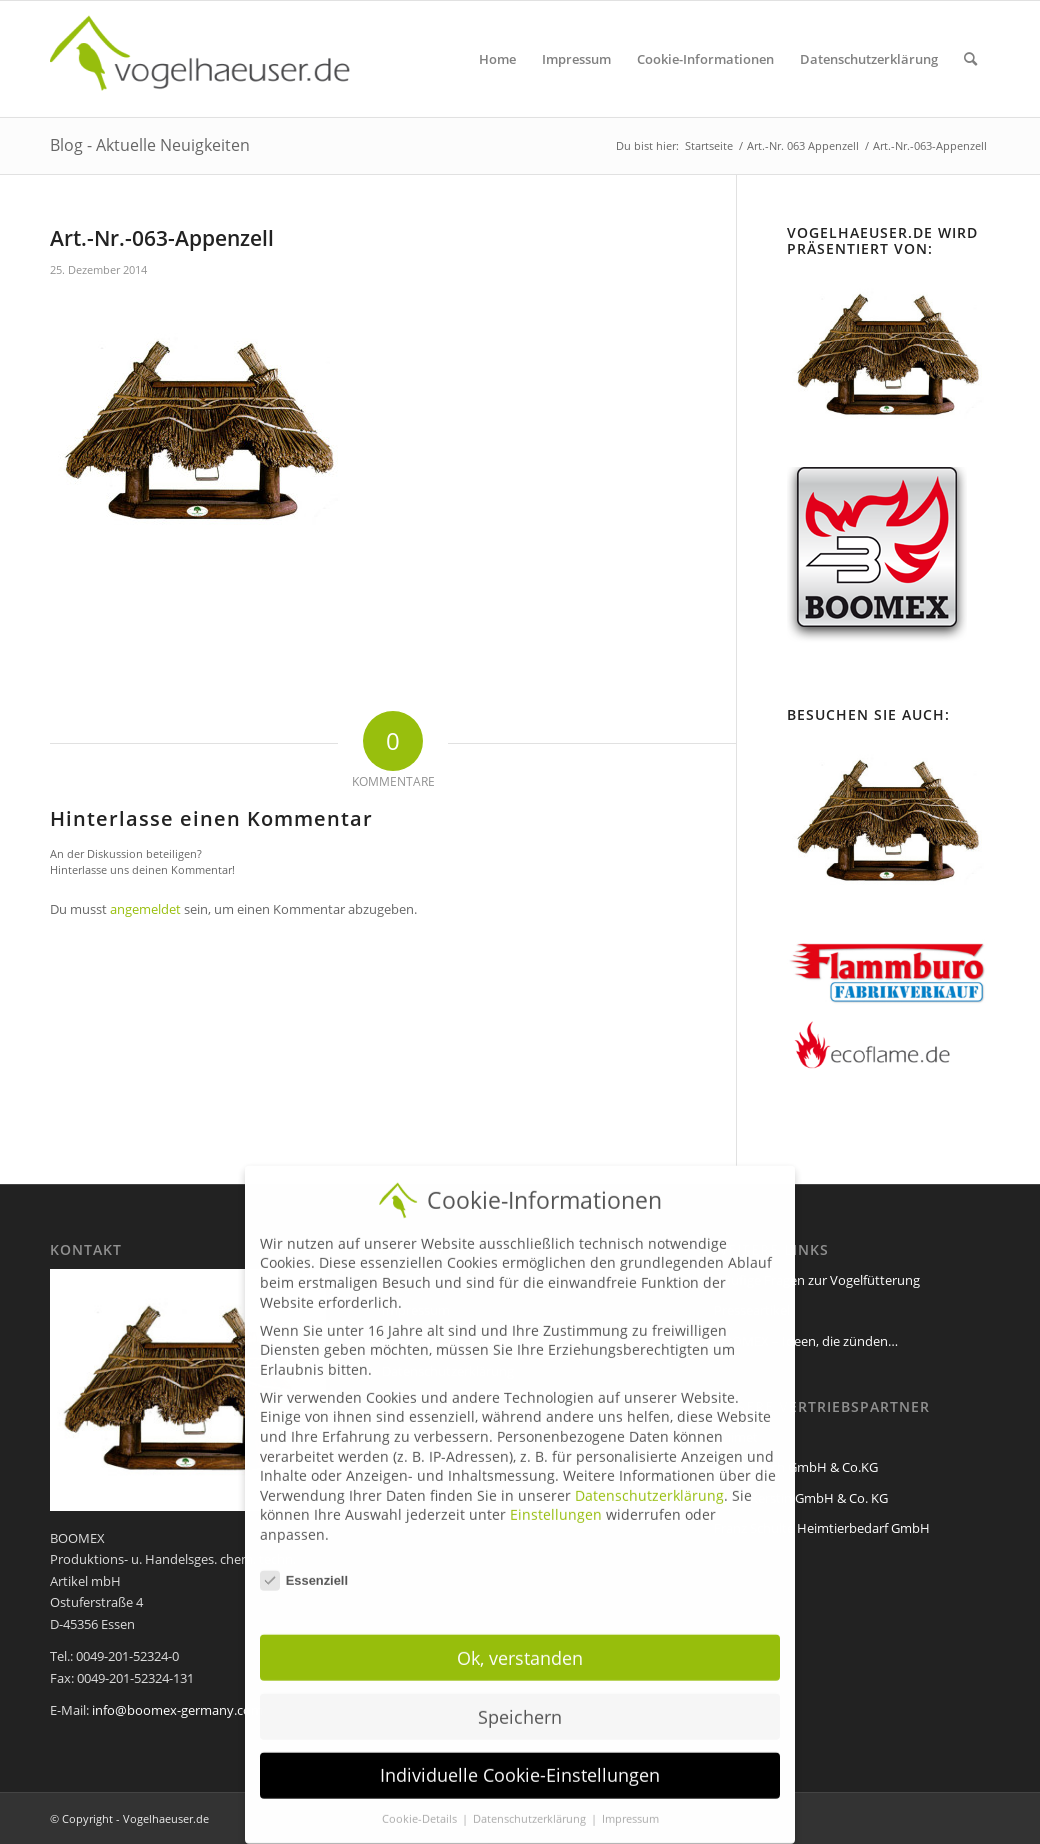  Describe the element at coordinates (304, 1563) in the screenshot. I see `Essenziell` at that location.